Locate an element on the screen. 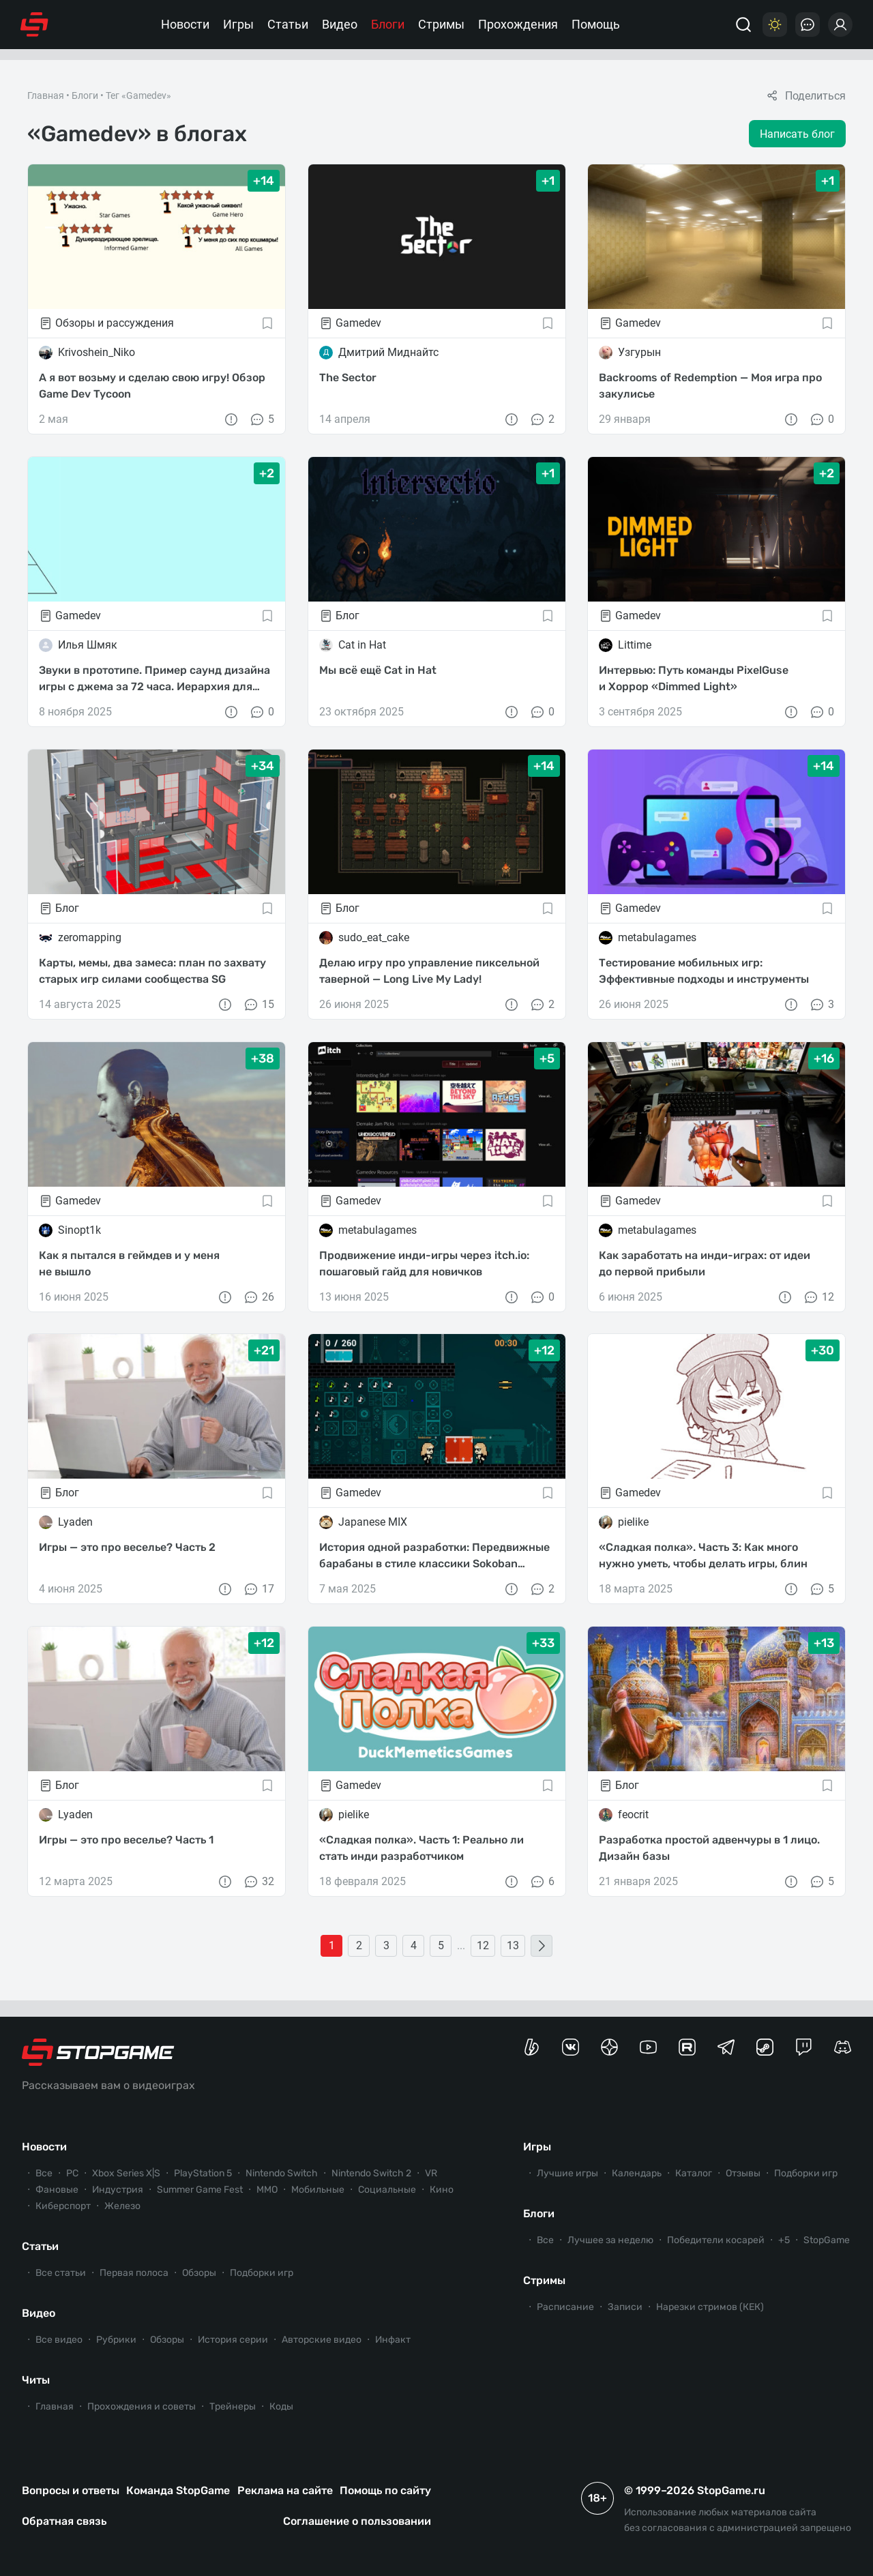 The width and height of the screenshot is (873, 2576). Обзоры is located at coordinates (199, 2273).